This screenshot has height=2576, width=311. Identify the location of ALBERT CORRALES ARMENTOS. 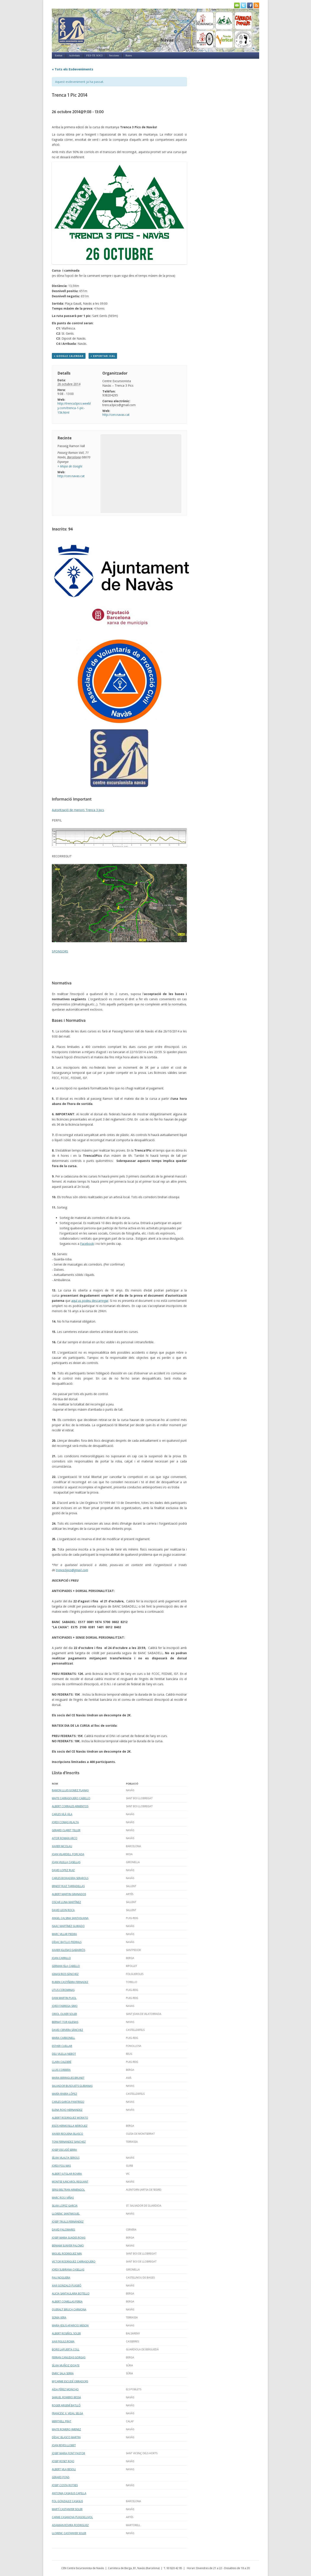
(70, 1806).